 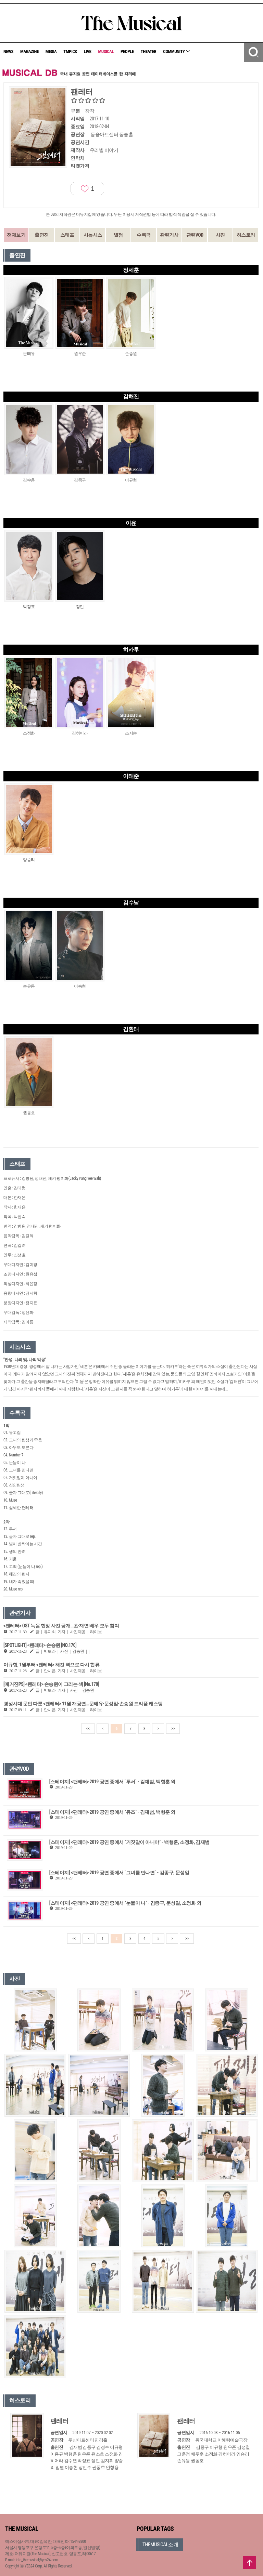 What do you see at coordinates (87, 51) in the screenshot?
I see `LIVE` at bounding box center [87, 51].